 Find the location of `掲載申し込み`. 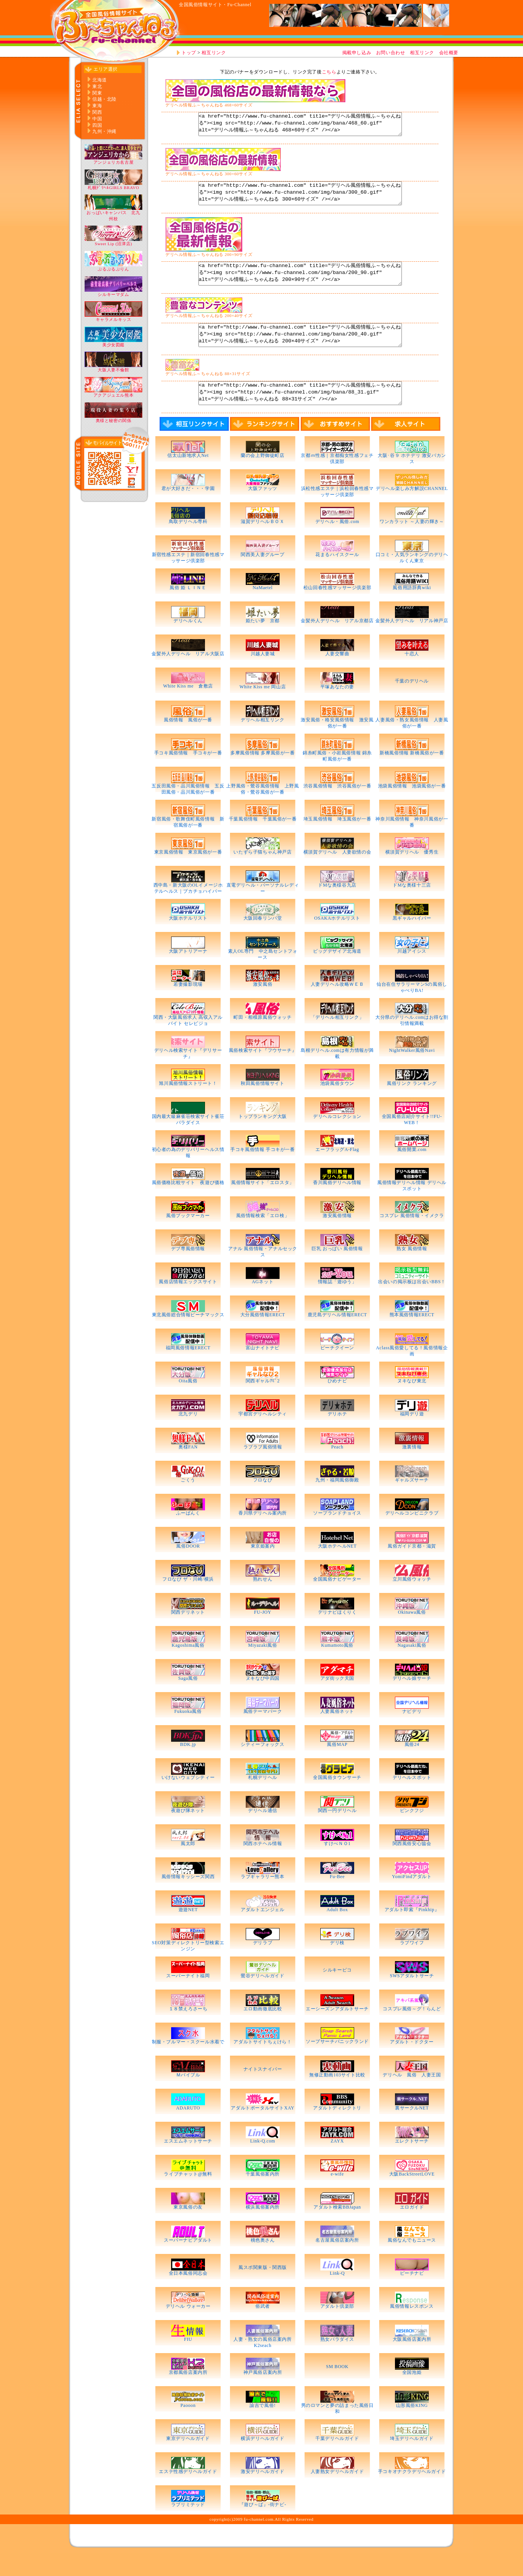

掲載申し込み is located at coordinates (356, 52).